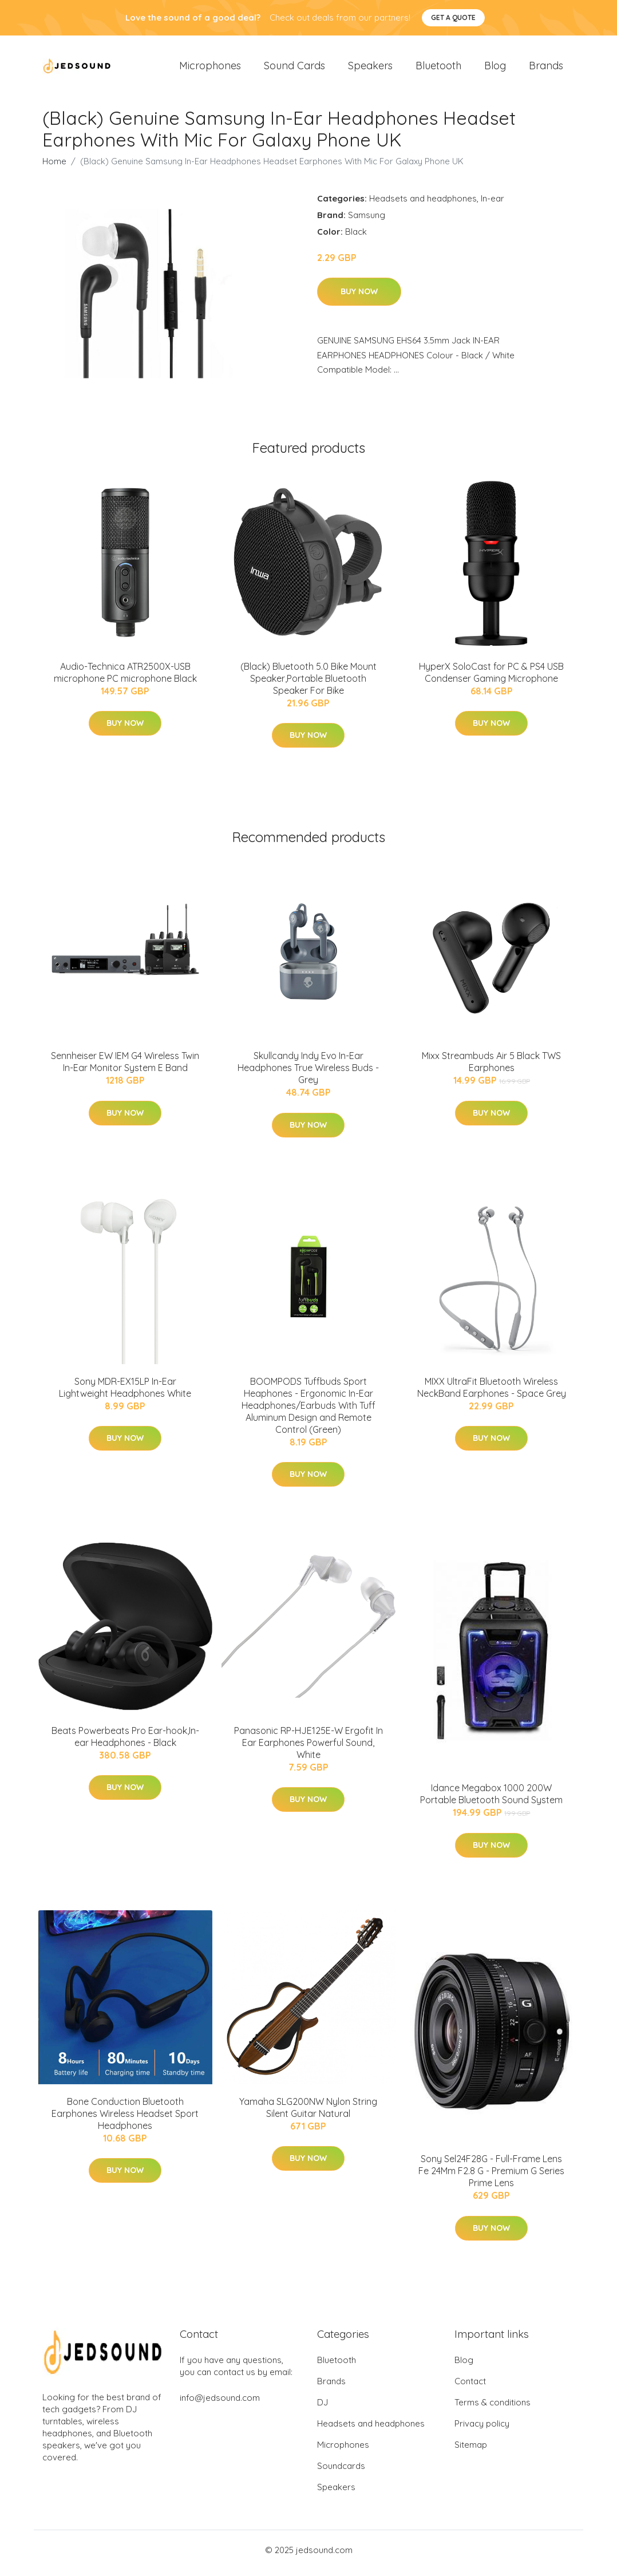 This screenshot has width=617, height=2576. I want to click on Blog, so click(495, 68).